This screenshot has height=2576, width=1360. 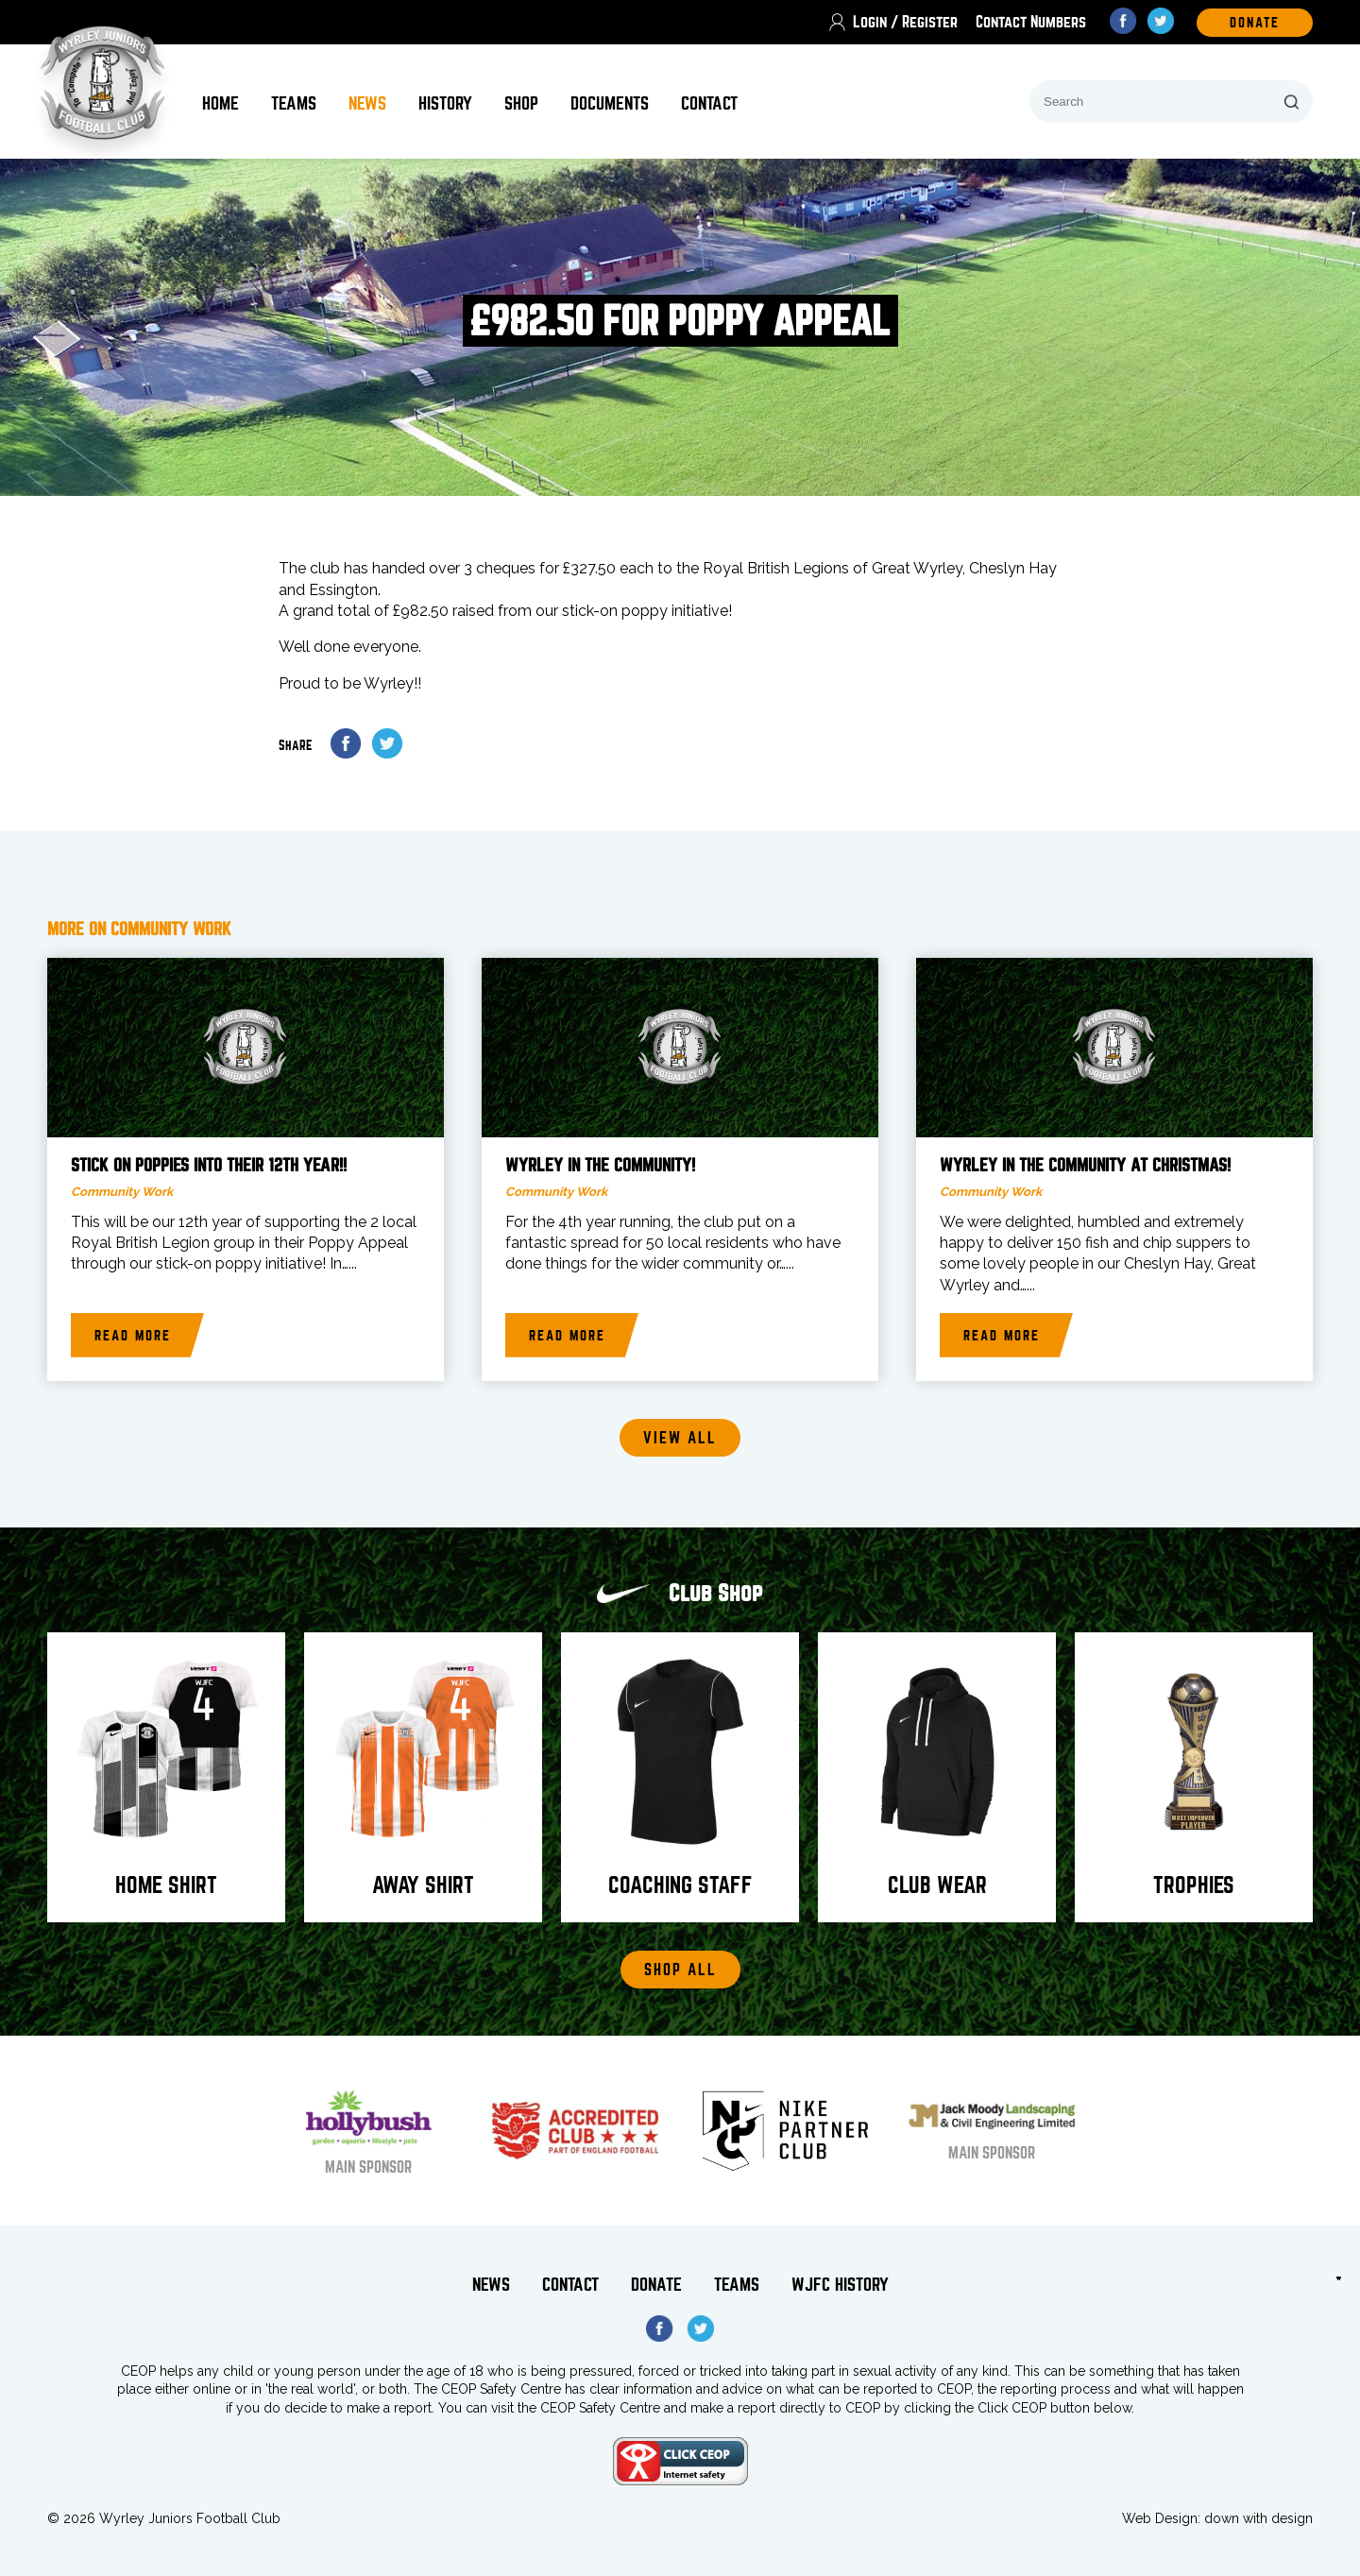 What do you see at coordinates (680, 1970) in the screenshot?
I see `Shop All` at bounding box center [680, 1970].